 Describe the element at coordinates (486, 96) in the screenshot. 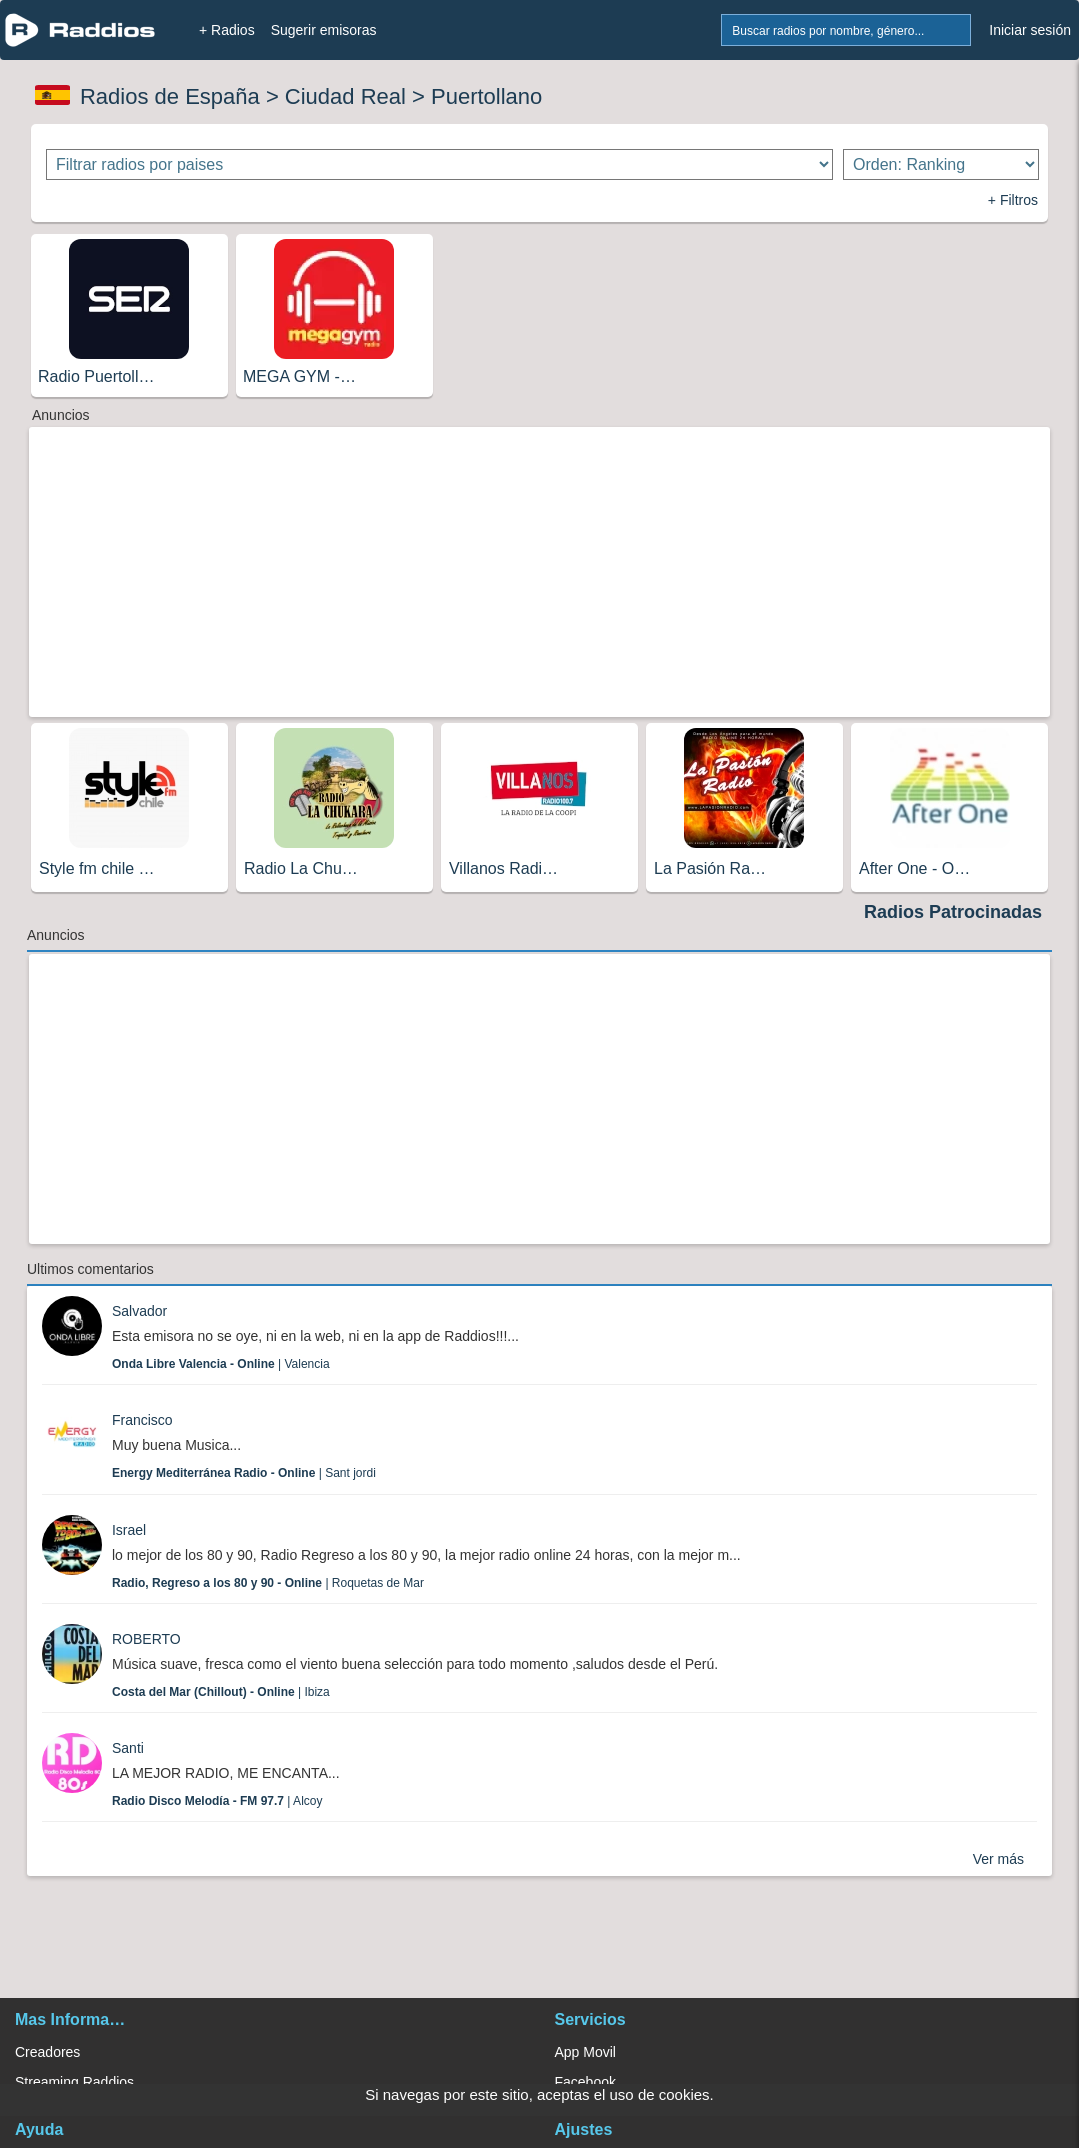

I see `Puertollano` at that location.